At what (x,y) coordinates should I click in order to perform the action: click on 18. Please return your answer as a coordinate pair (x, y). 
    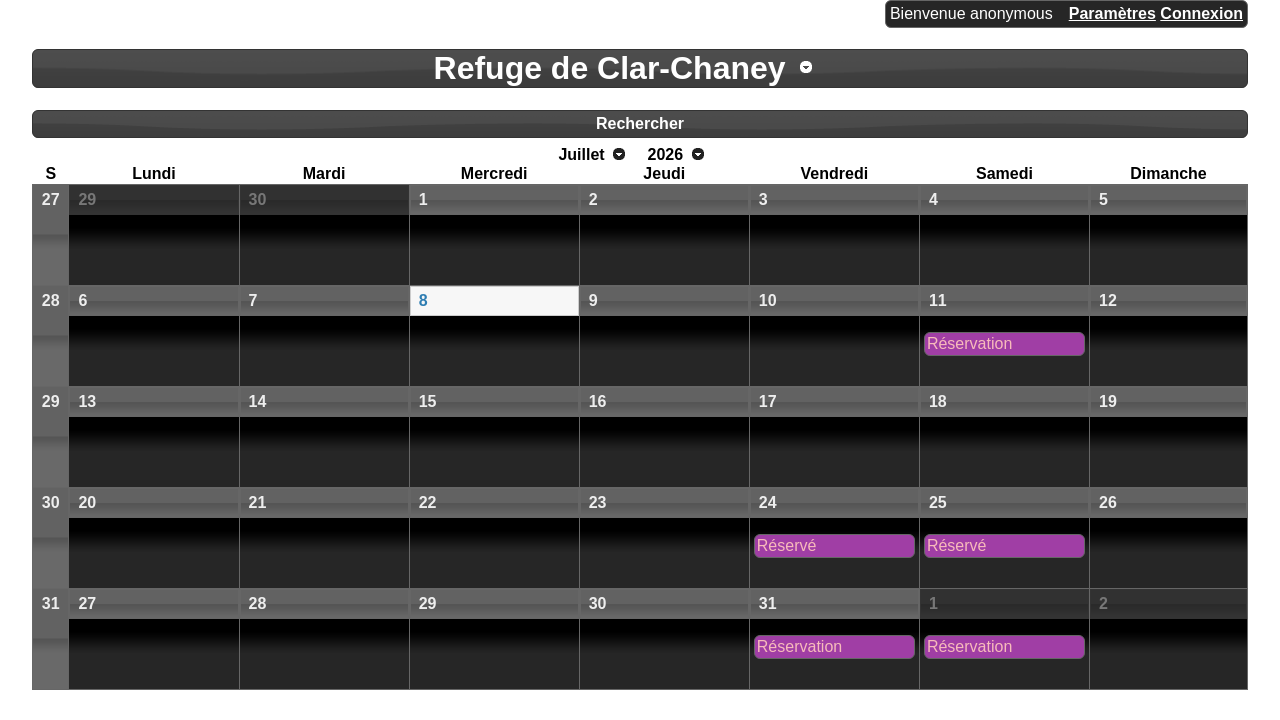
    Looking at the image, I should click on (938, 401).